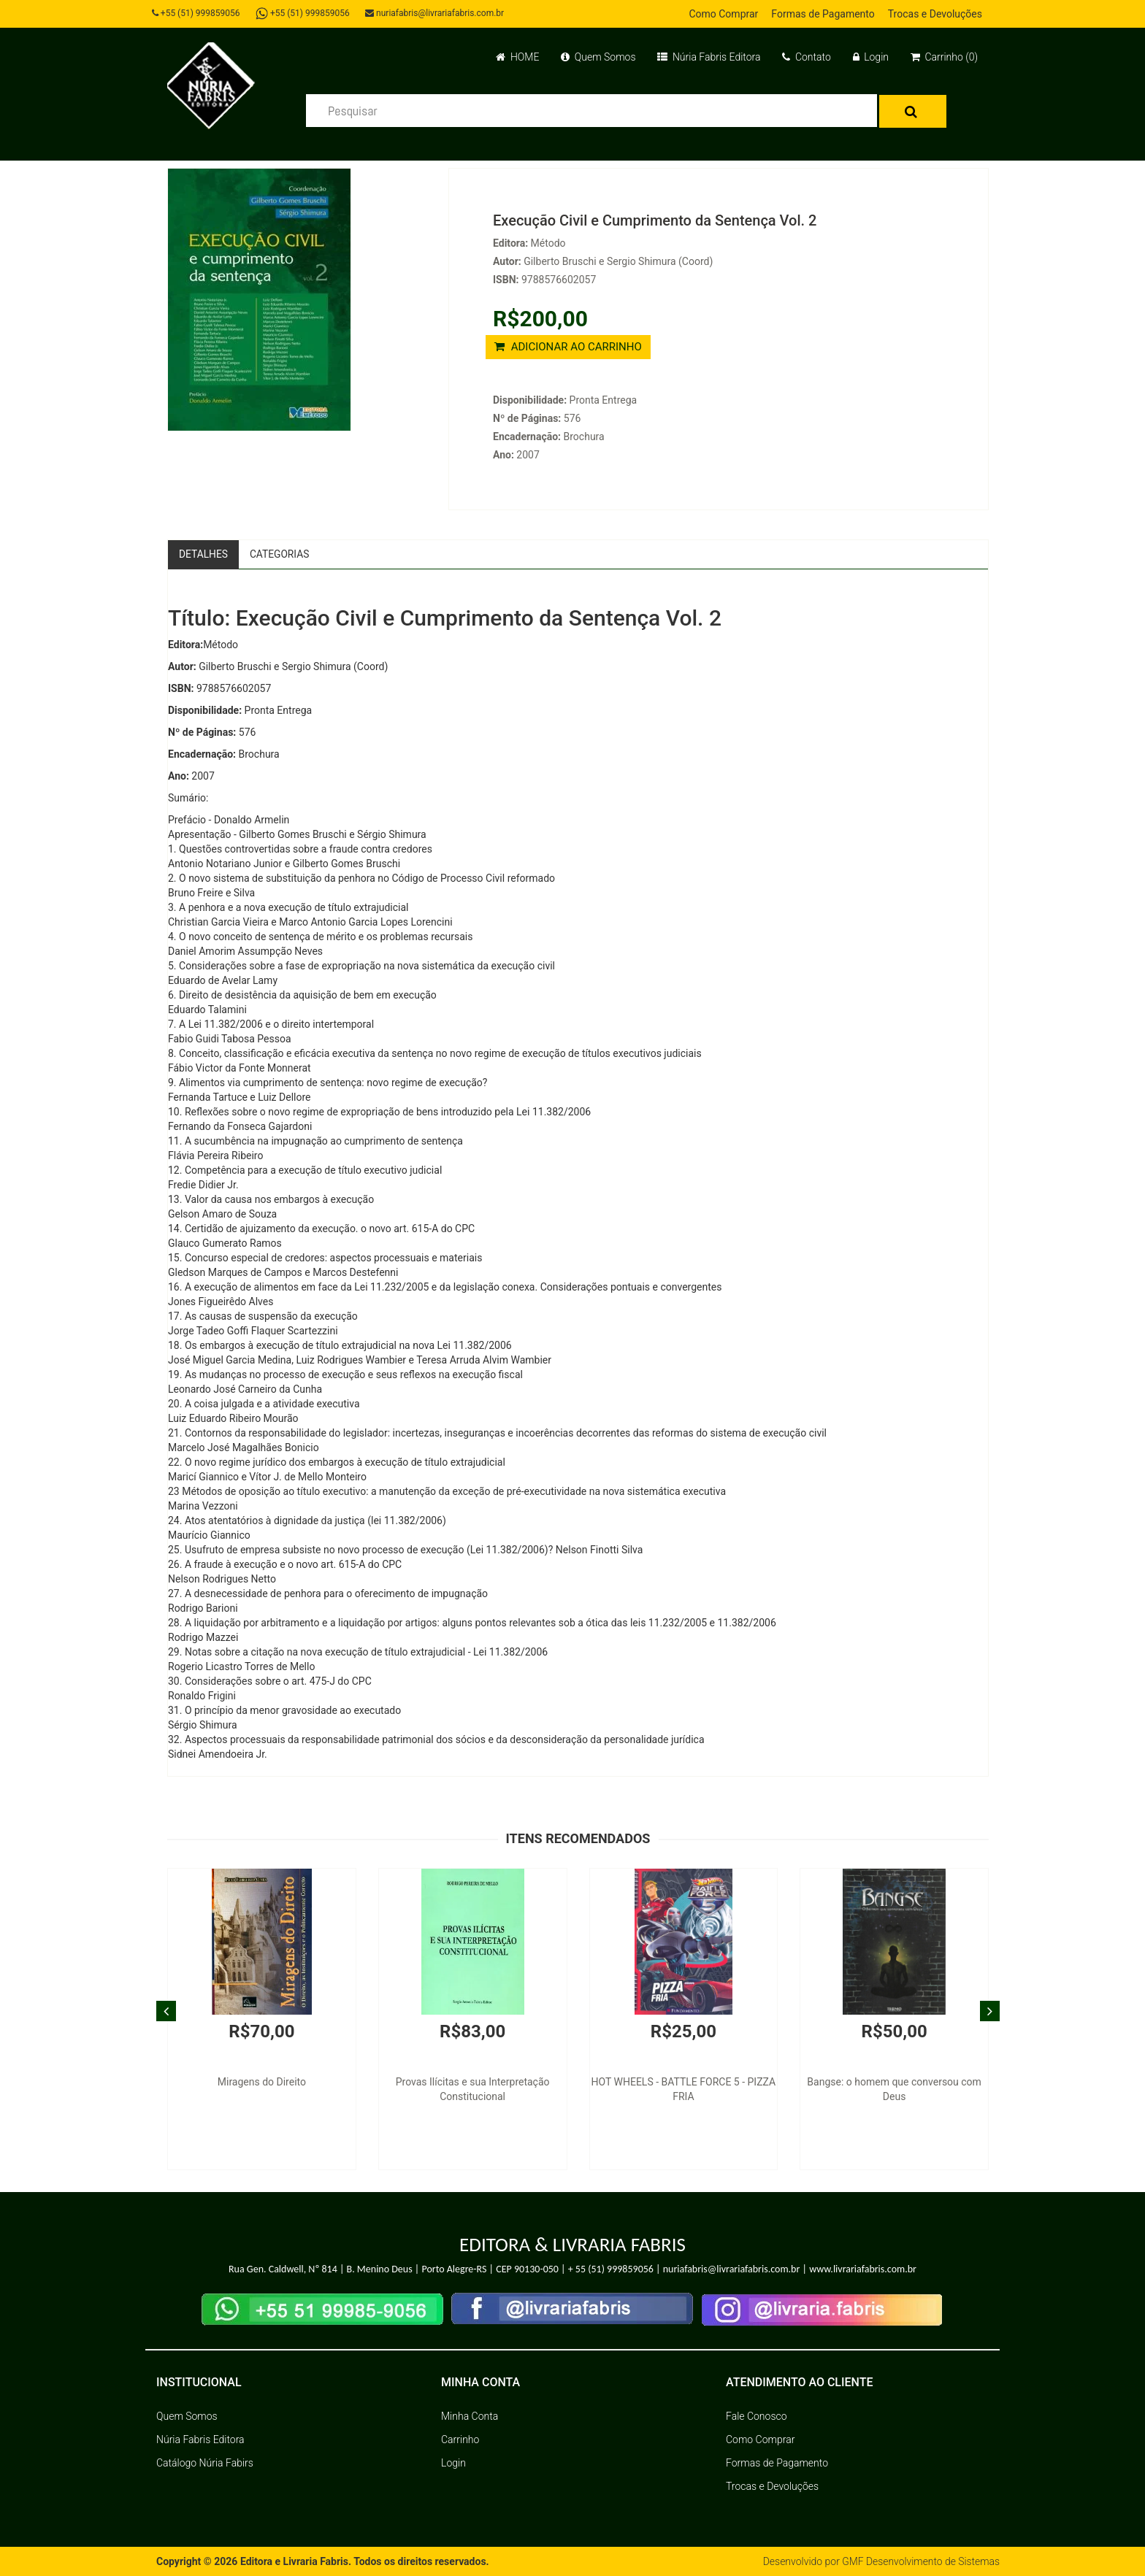  I want to click on Carrinho, so click(460, 2439).